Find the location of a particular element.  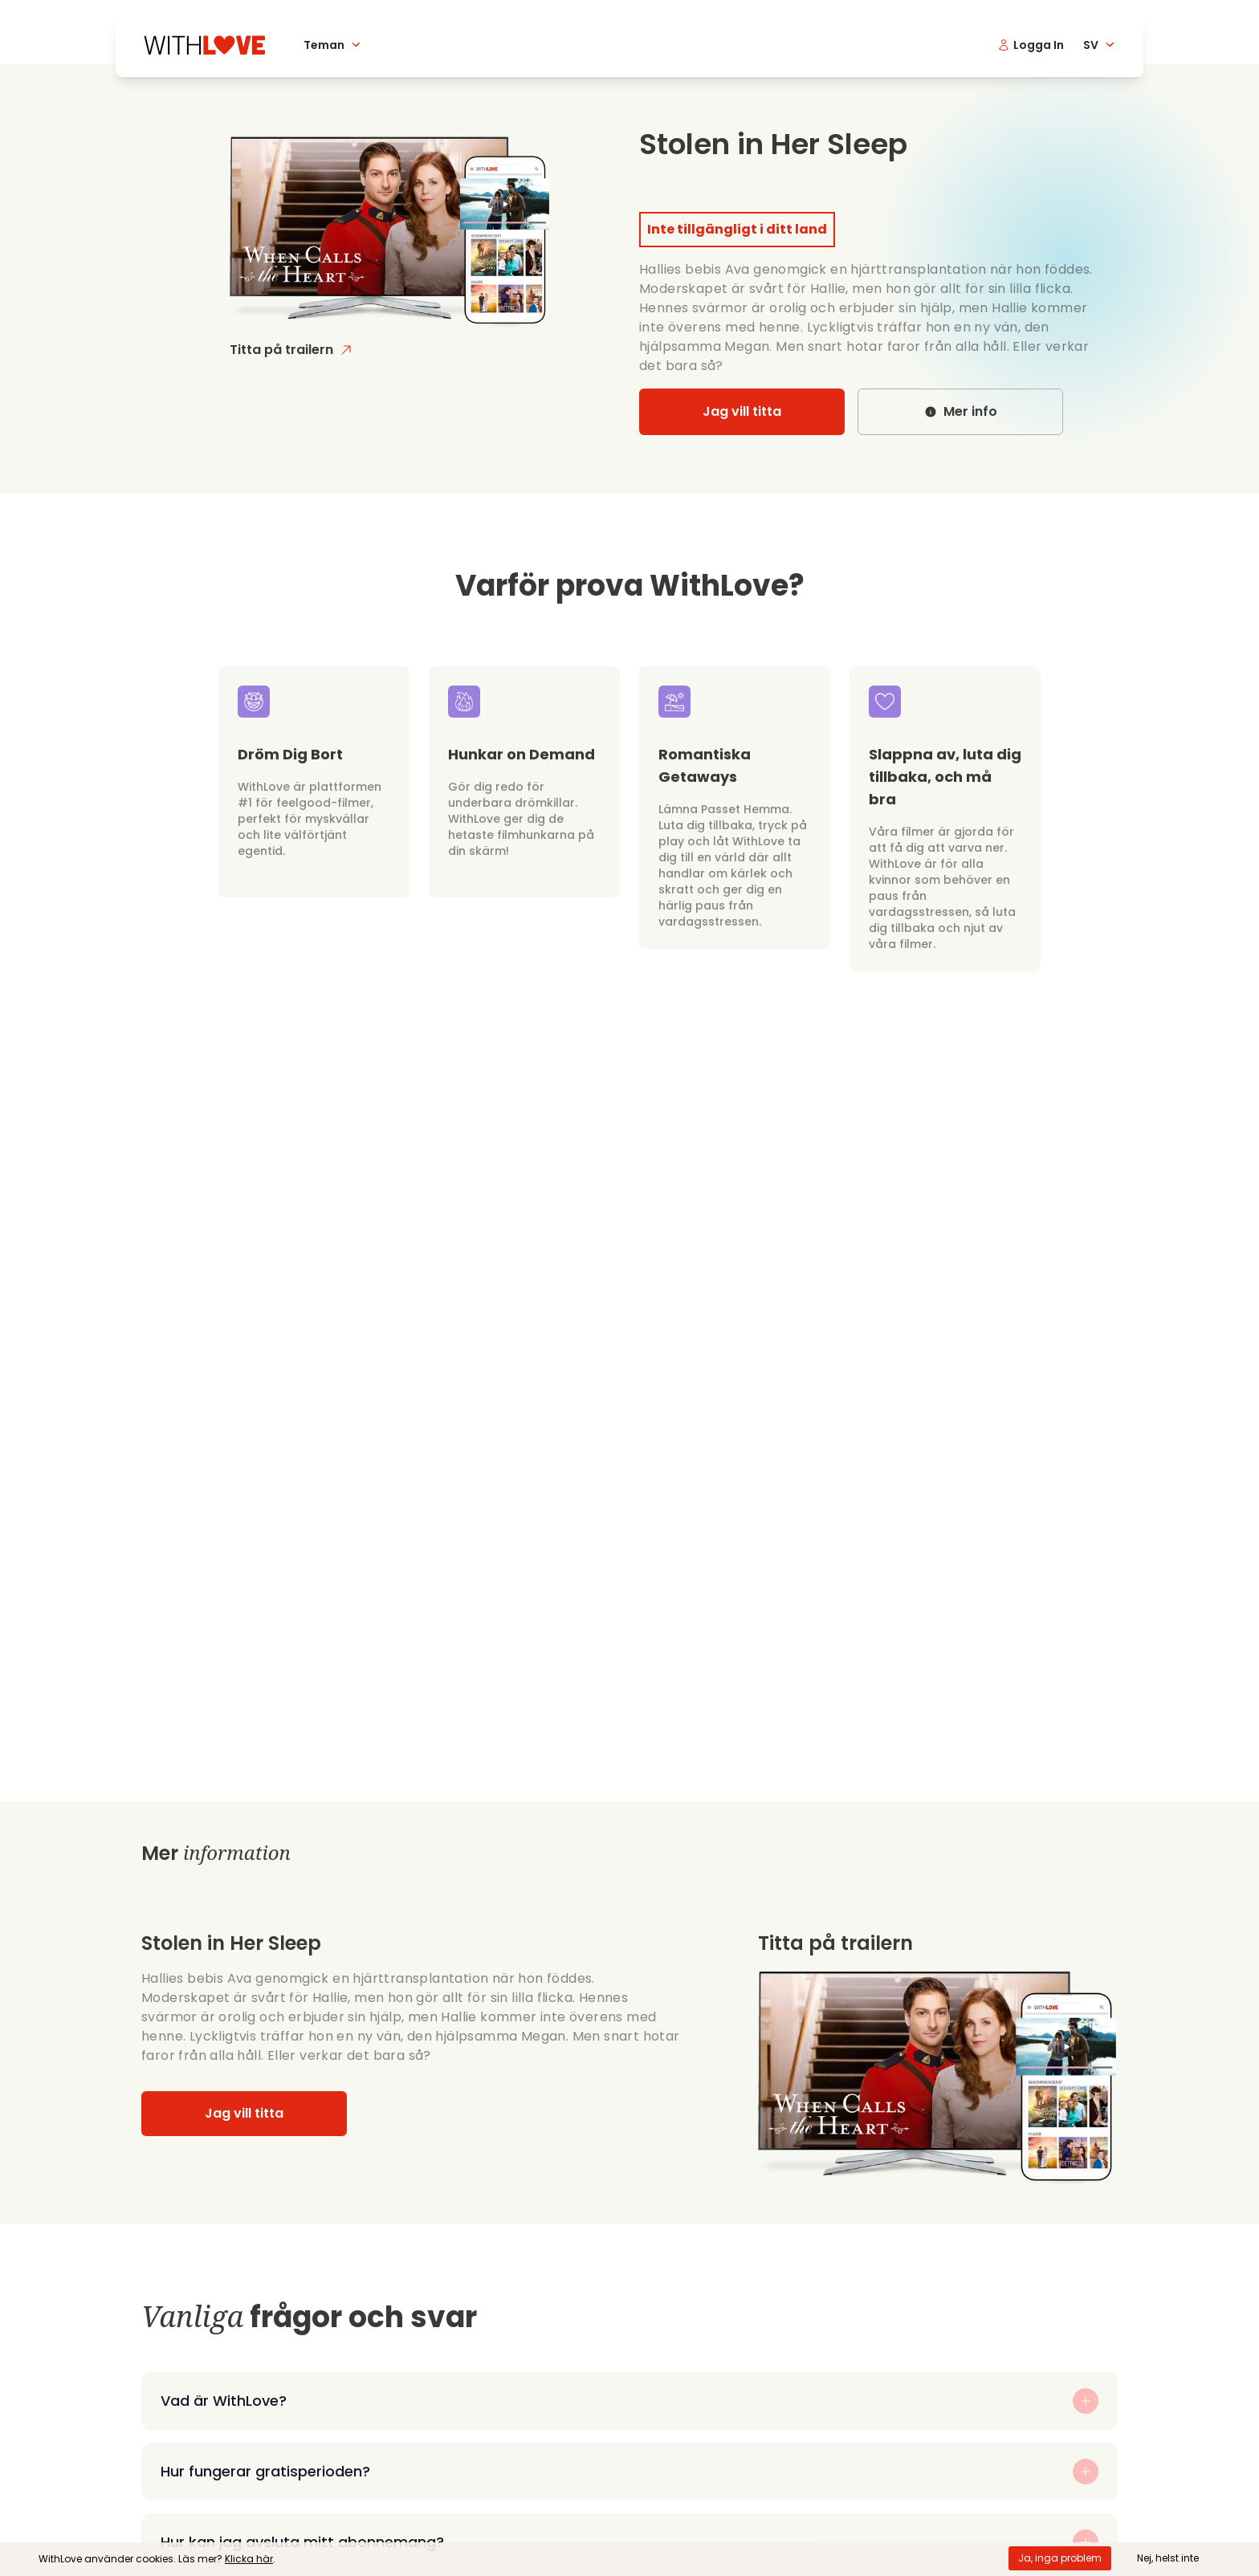

Teman is located at coordinates (334, 45).